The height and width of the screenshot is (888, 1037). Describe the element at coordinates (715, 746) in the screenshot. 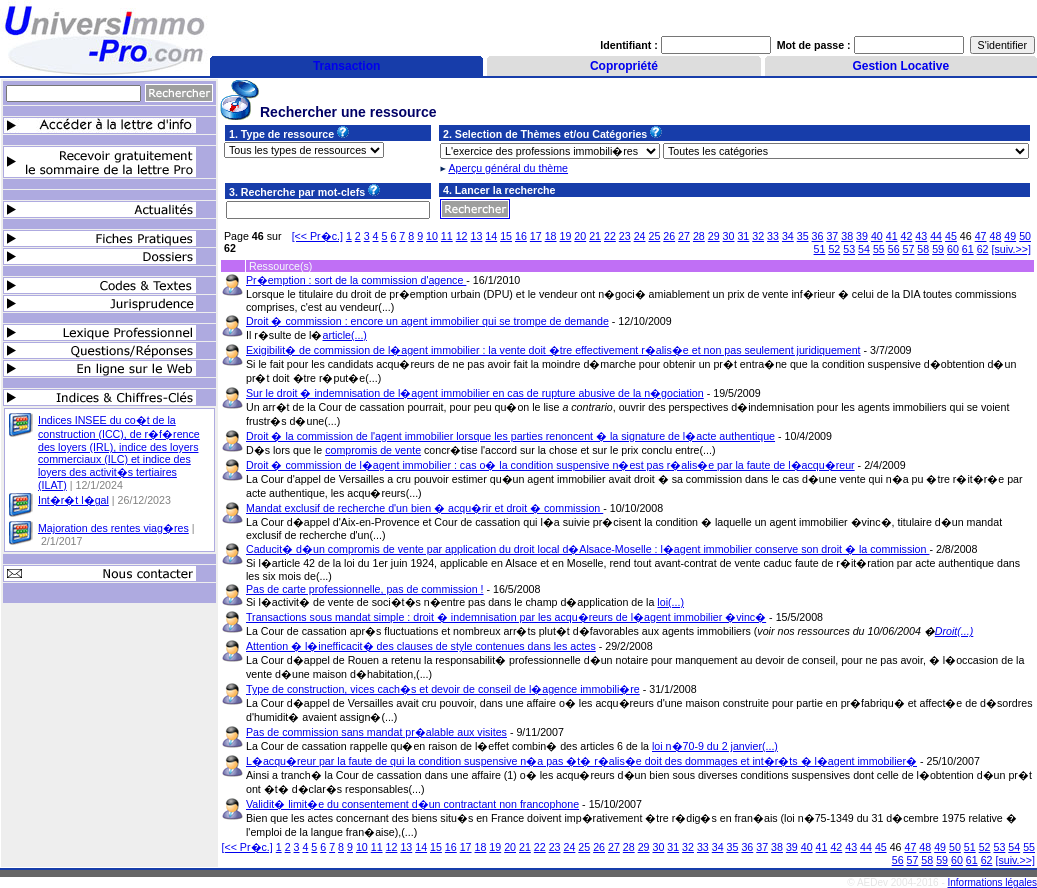

I see `loi n�70-9 du 2 janvier(...)` at that location.